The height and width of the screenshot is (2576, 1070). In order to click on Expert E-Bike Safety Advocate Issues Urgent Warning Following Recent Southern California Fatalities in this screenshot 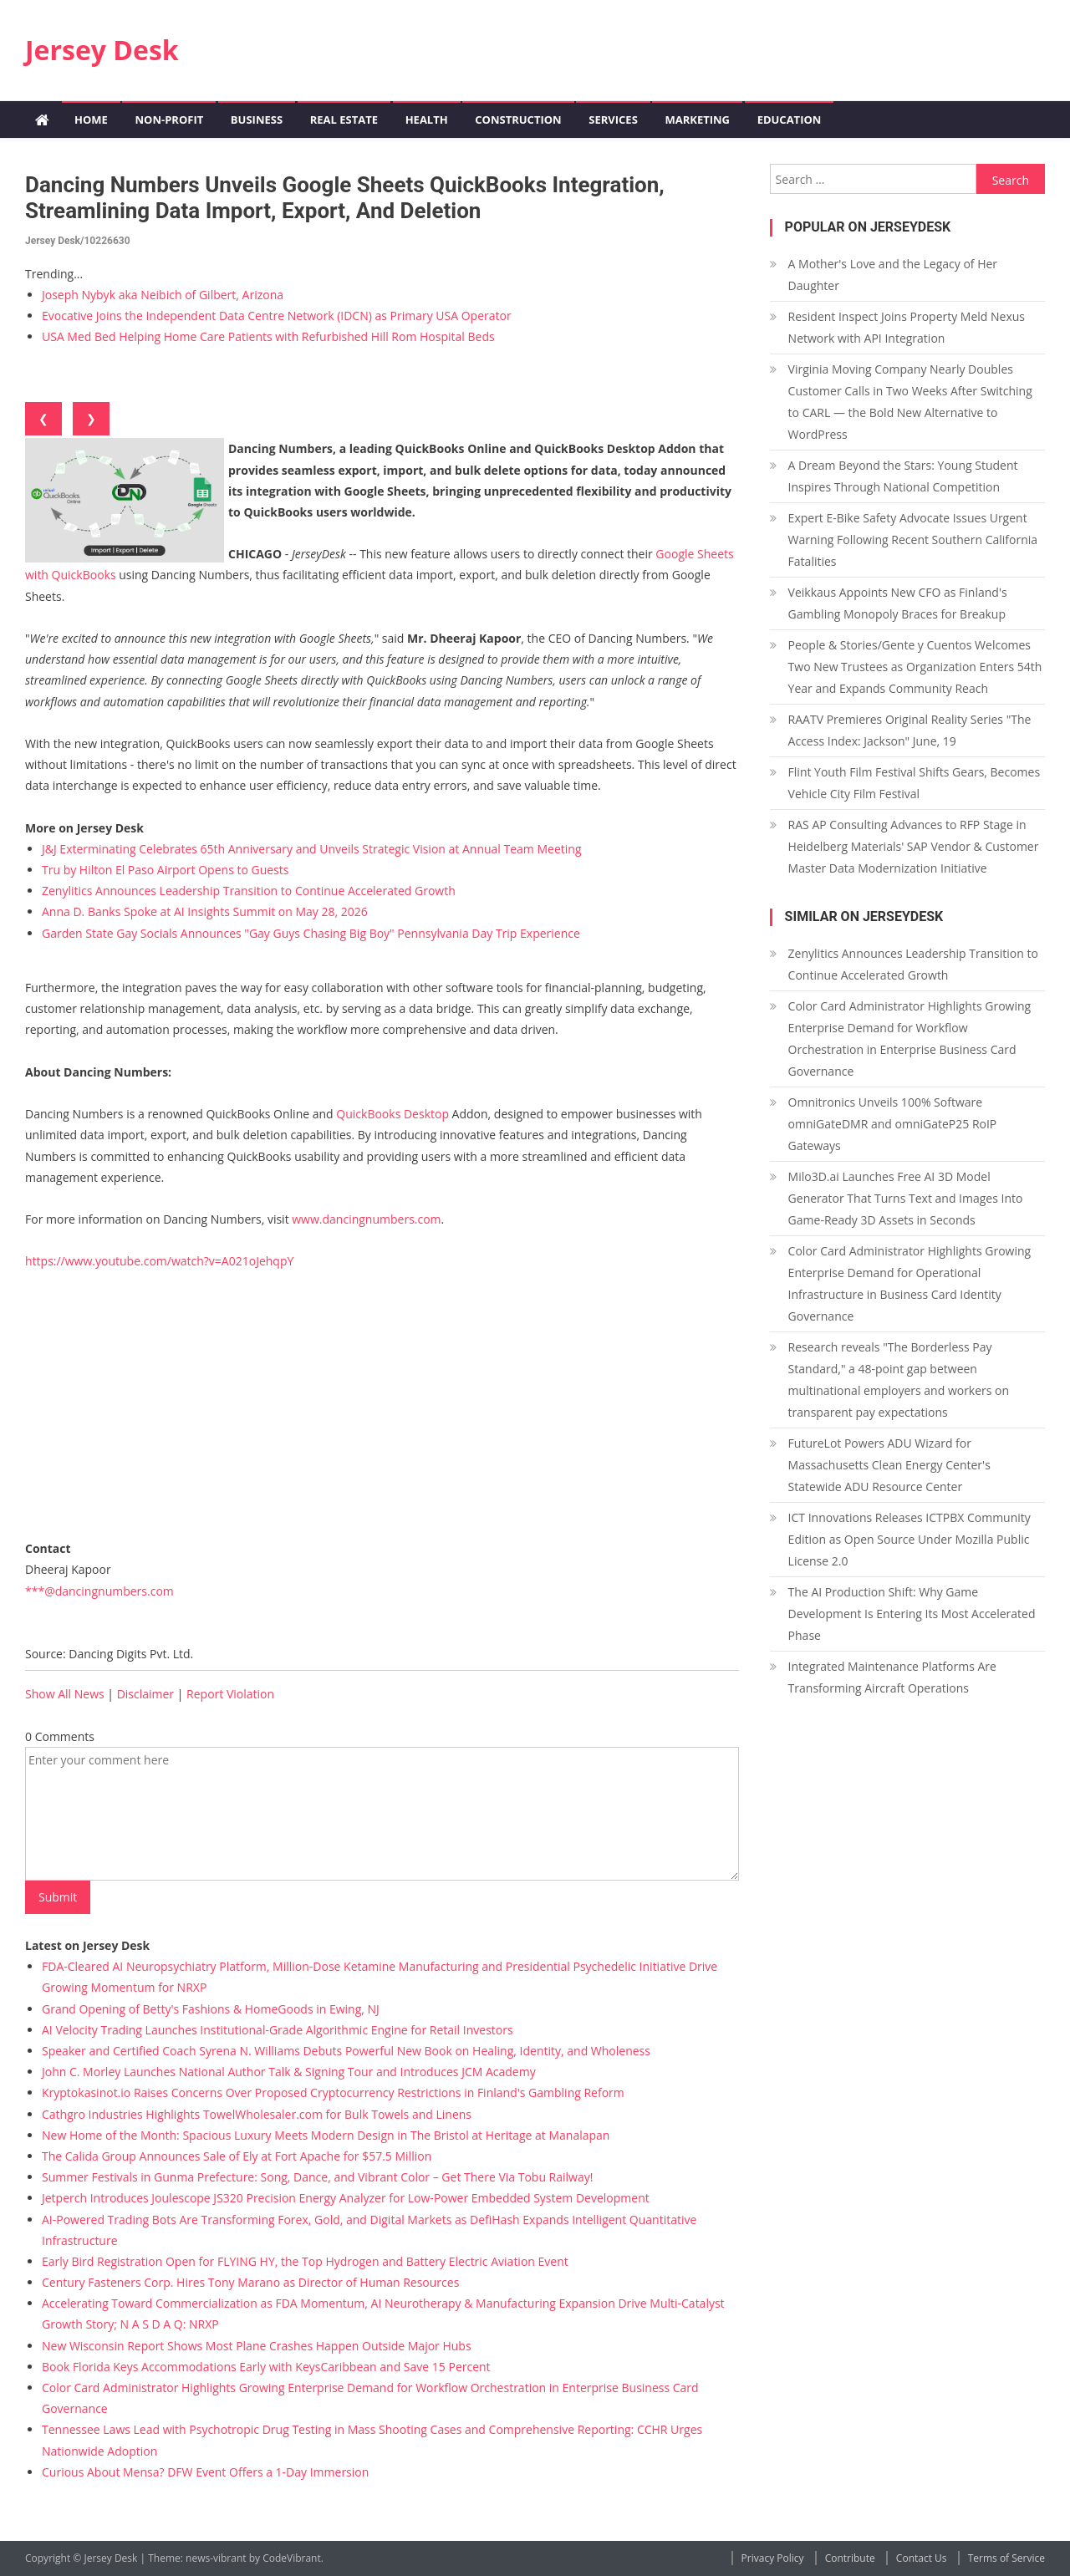, I will do `click(912, 539)`.